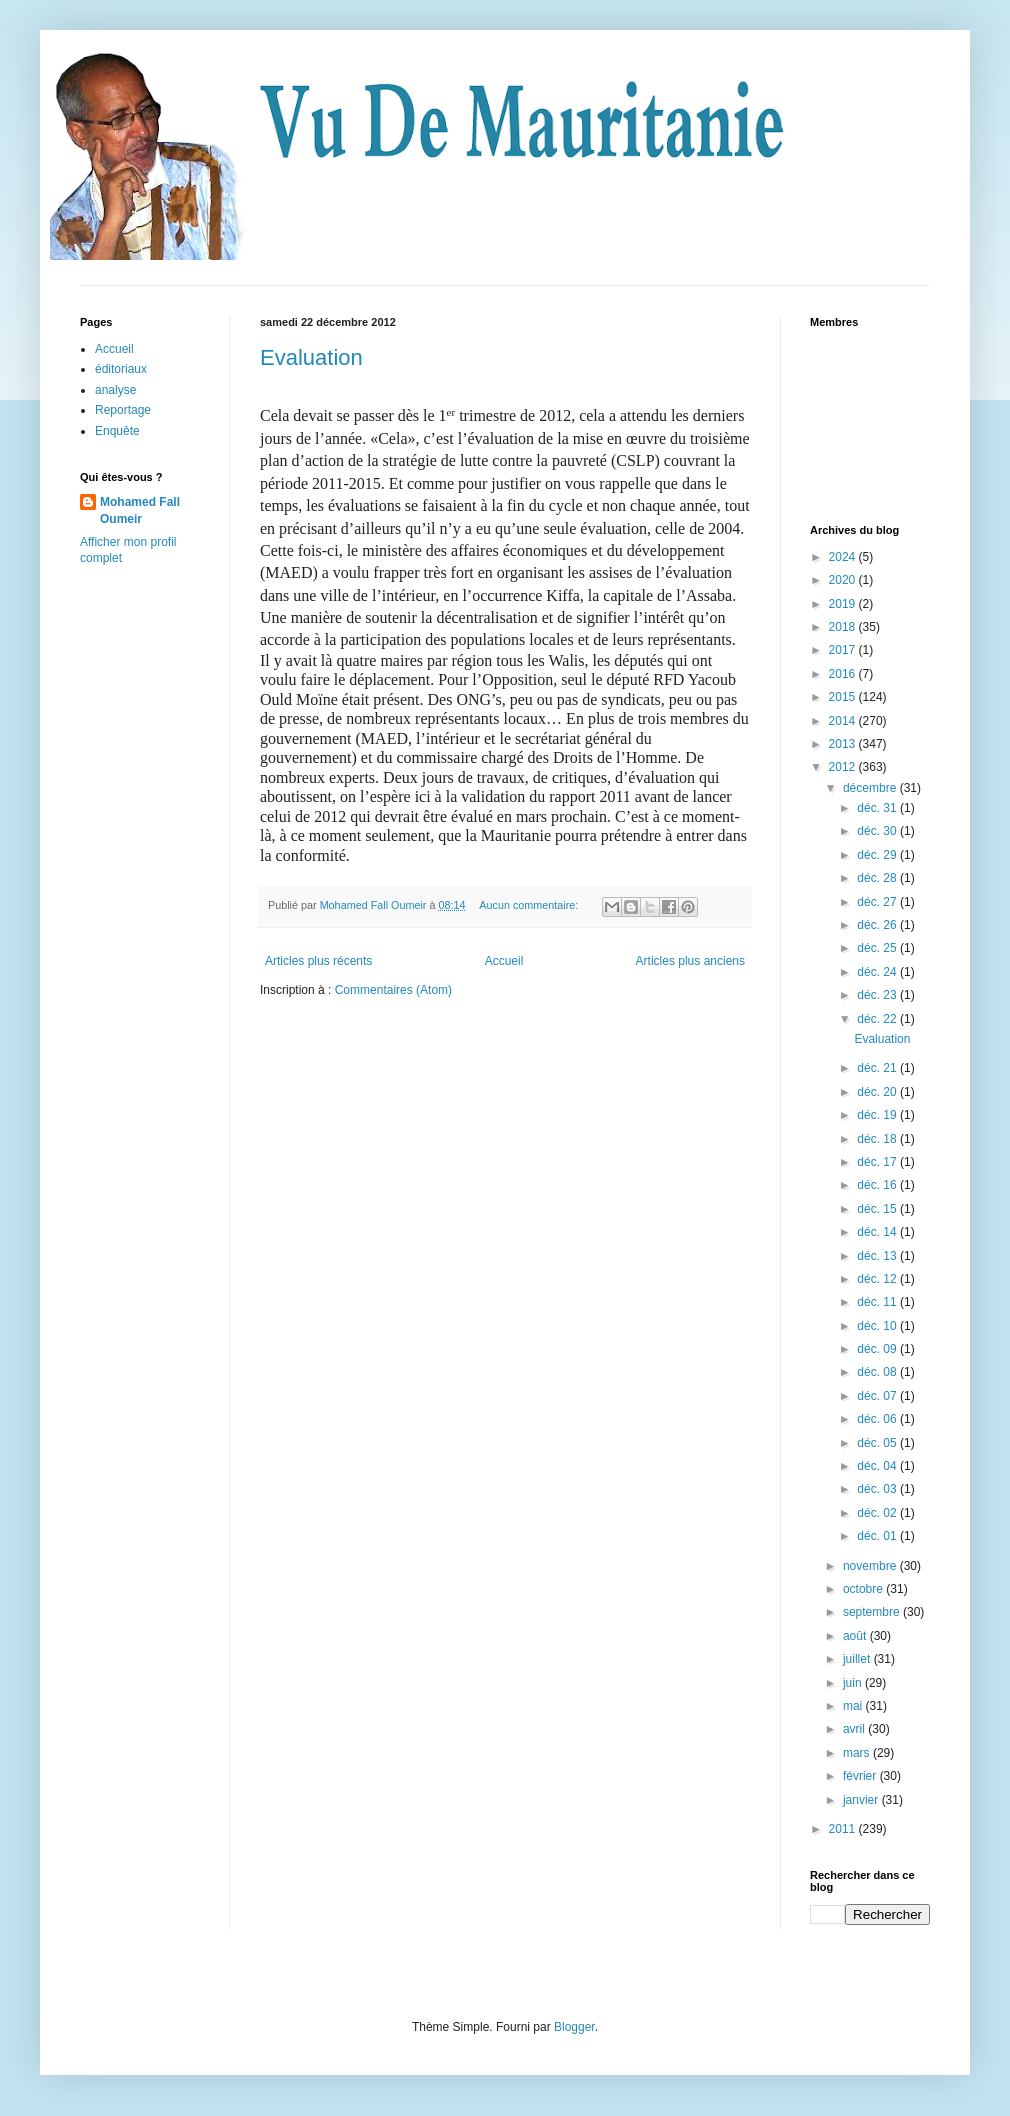 This screenshot has height=2116, width=1010. Describe the element at coordinates (855, 1729) in the screenshot. I see `avril` at that location.